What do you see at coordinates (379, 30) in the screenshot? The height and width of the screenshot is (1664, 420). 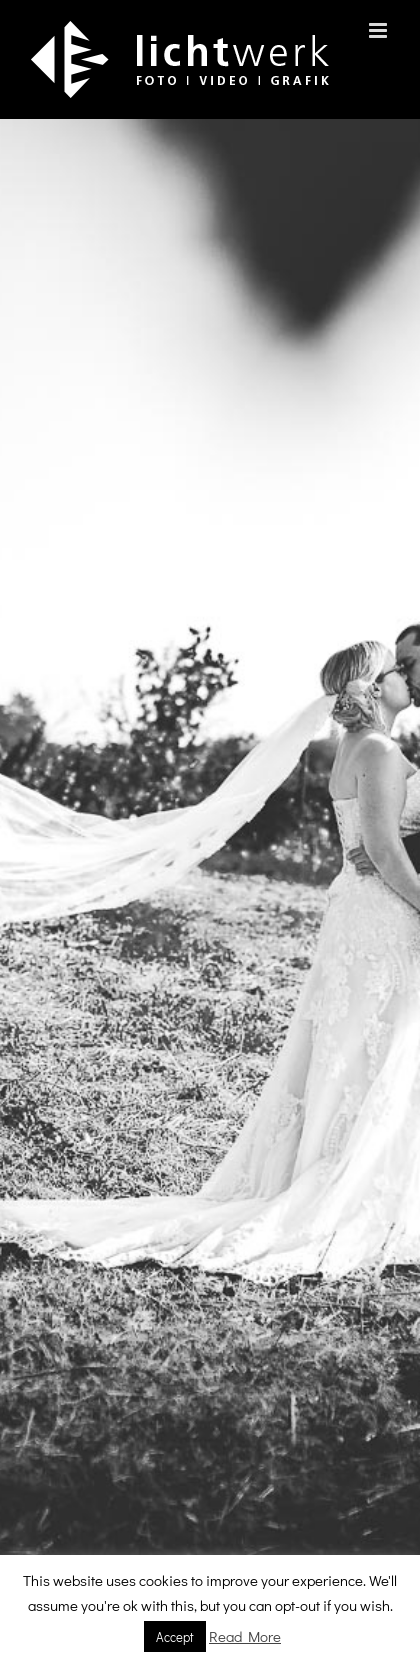 I see `[Toggle mobile menu]` at bounding box center [379, 30].